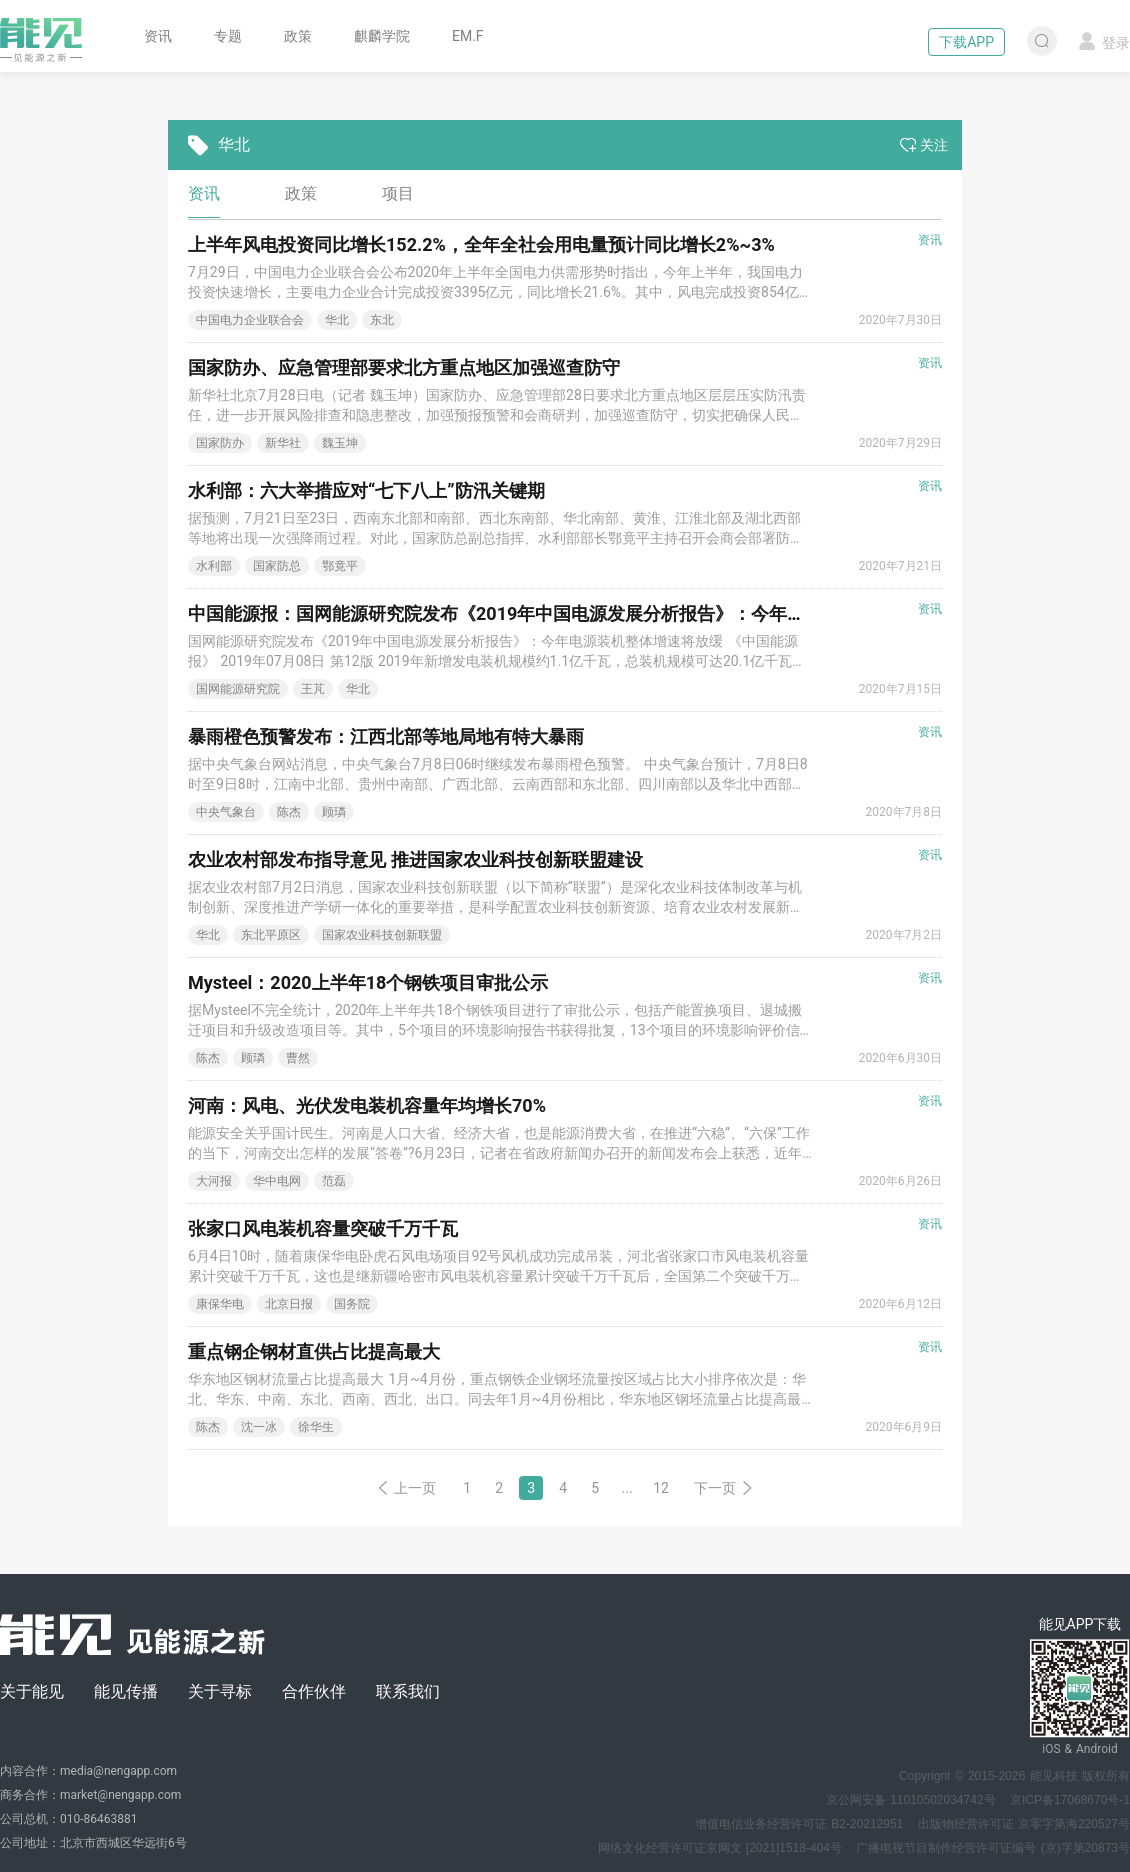  Describe the element at coordinates (250, 320) in the screenshot. I see `中国电力企业联合会` at that location.